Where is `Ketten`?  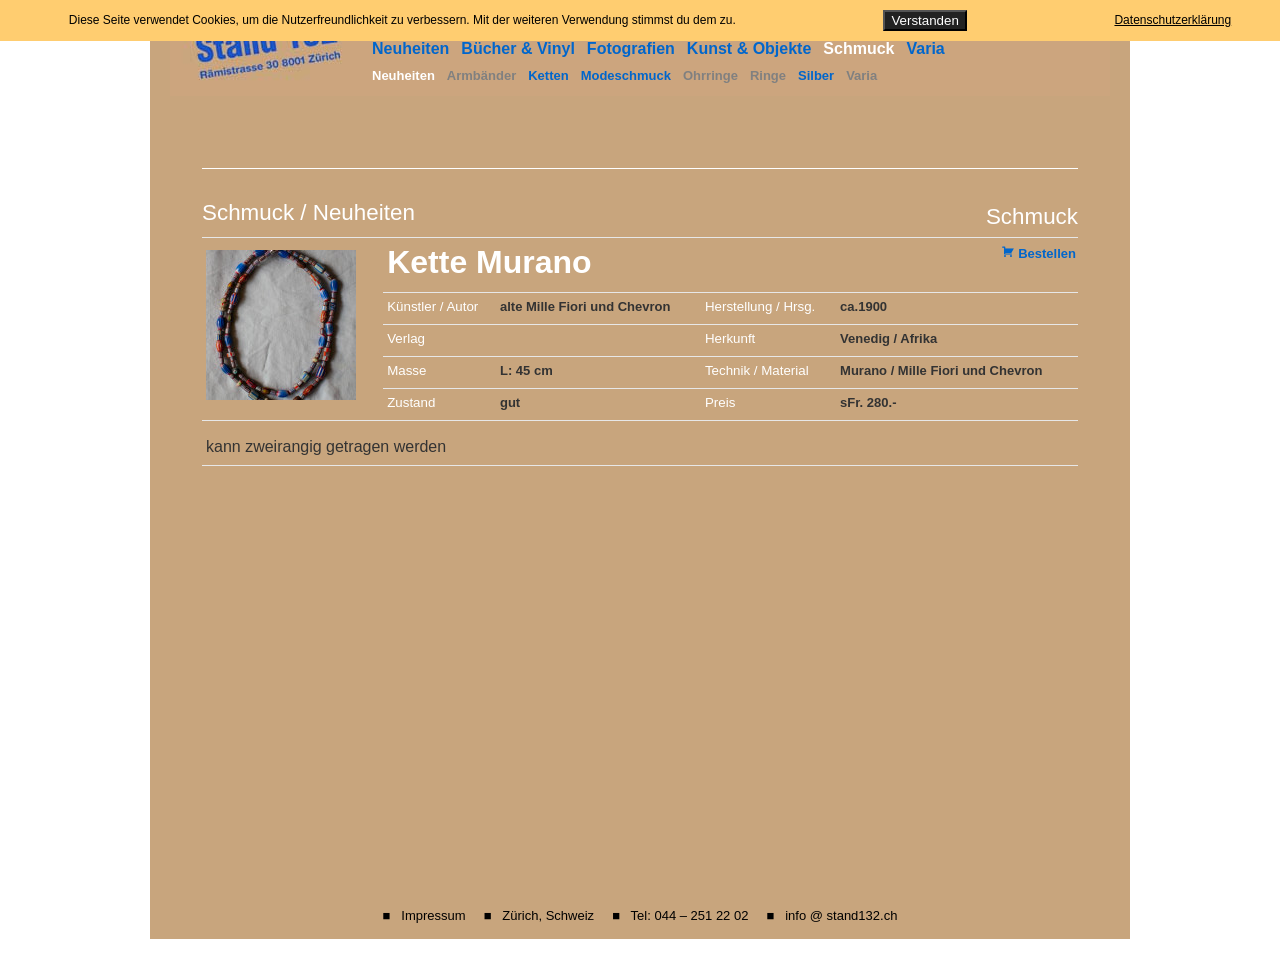
Ketten is located at coordinates (548, 75).